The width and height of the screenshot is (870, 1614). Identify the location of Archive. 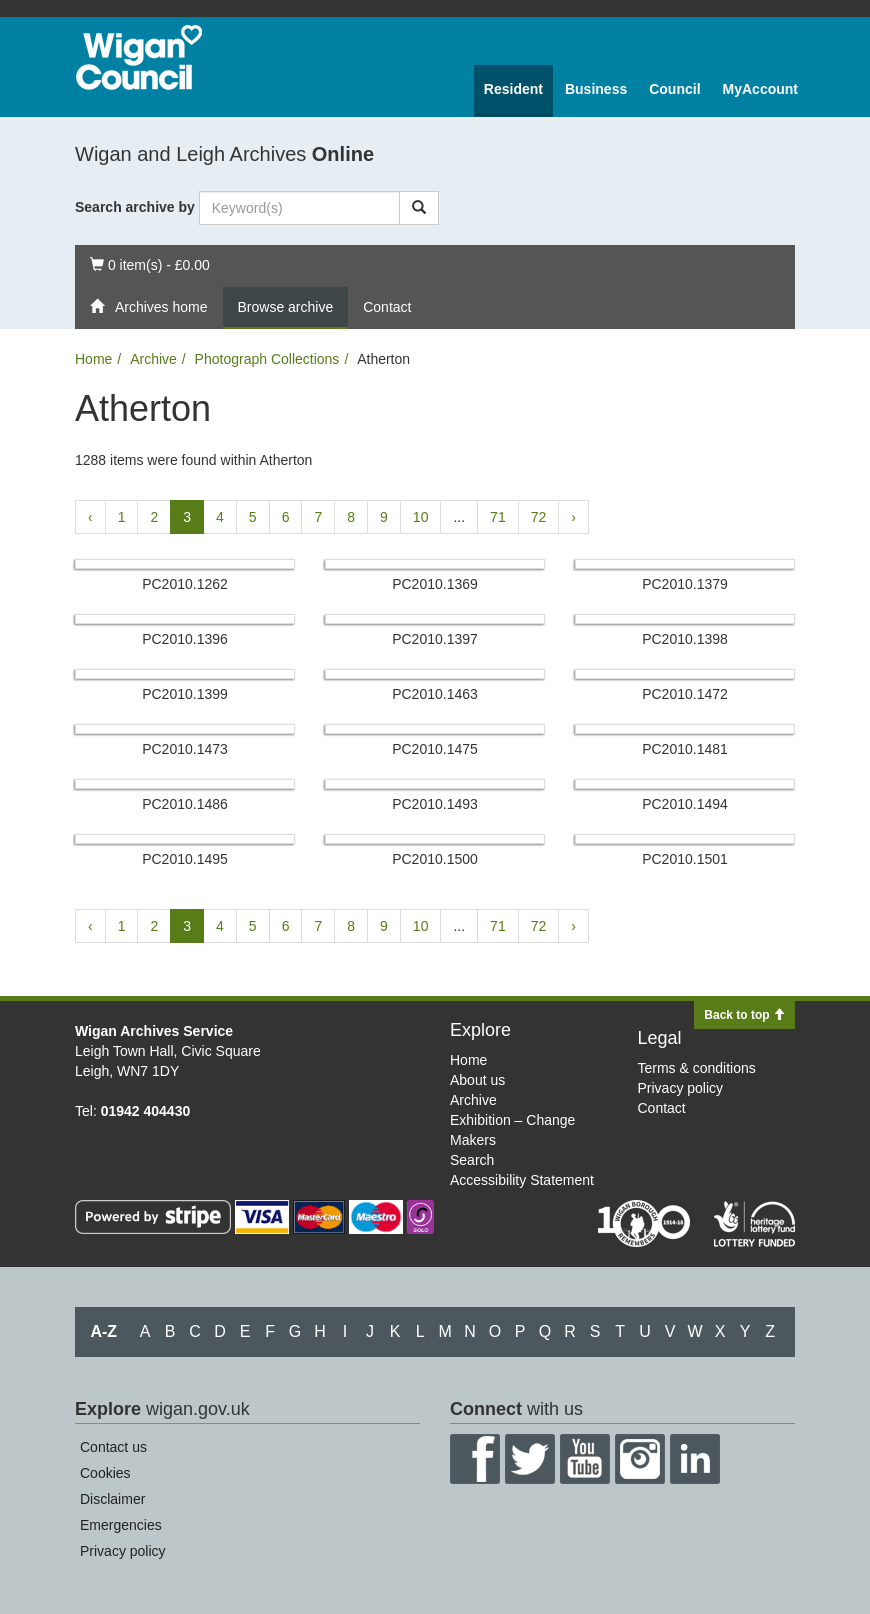
(153, 359).